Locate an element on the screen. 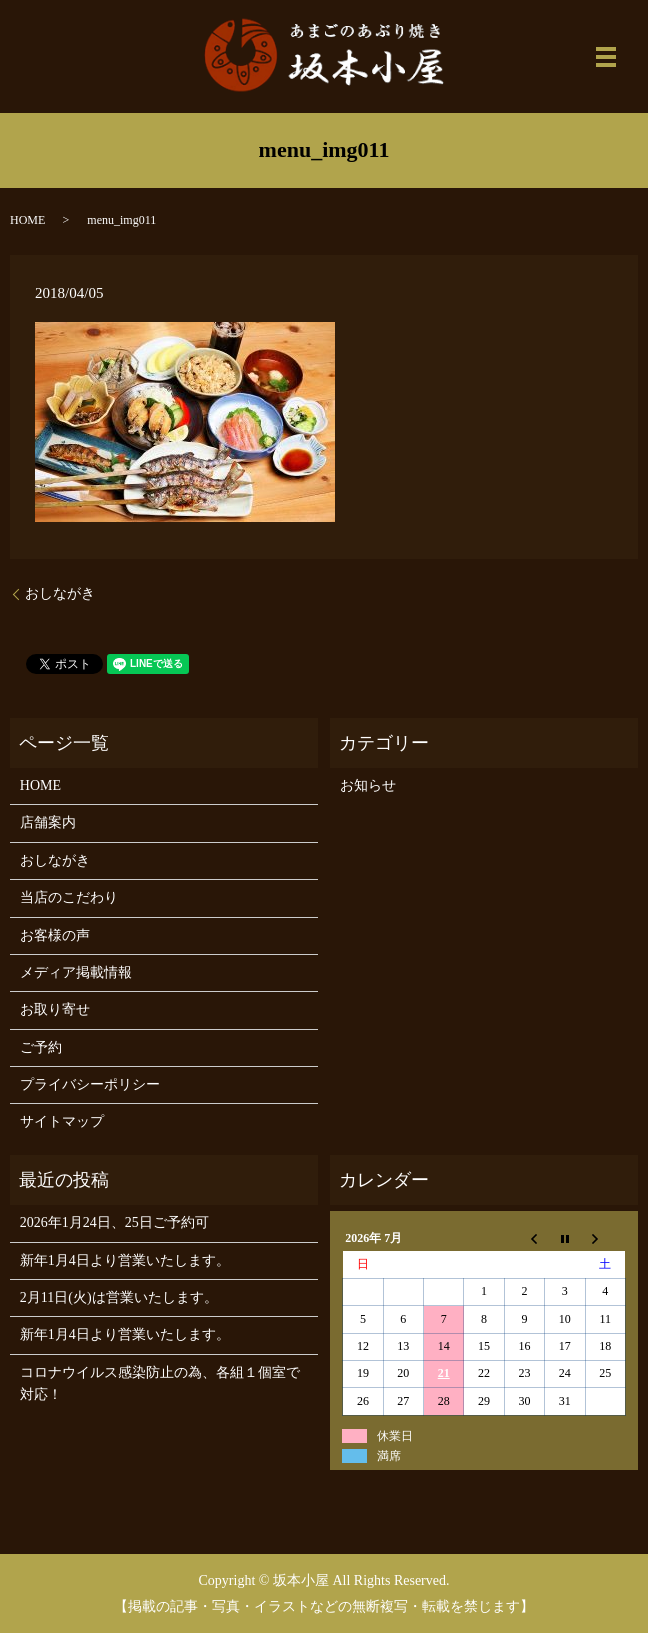  お知らせ is located at coordinates (368, 785).